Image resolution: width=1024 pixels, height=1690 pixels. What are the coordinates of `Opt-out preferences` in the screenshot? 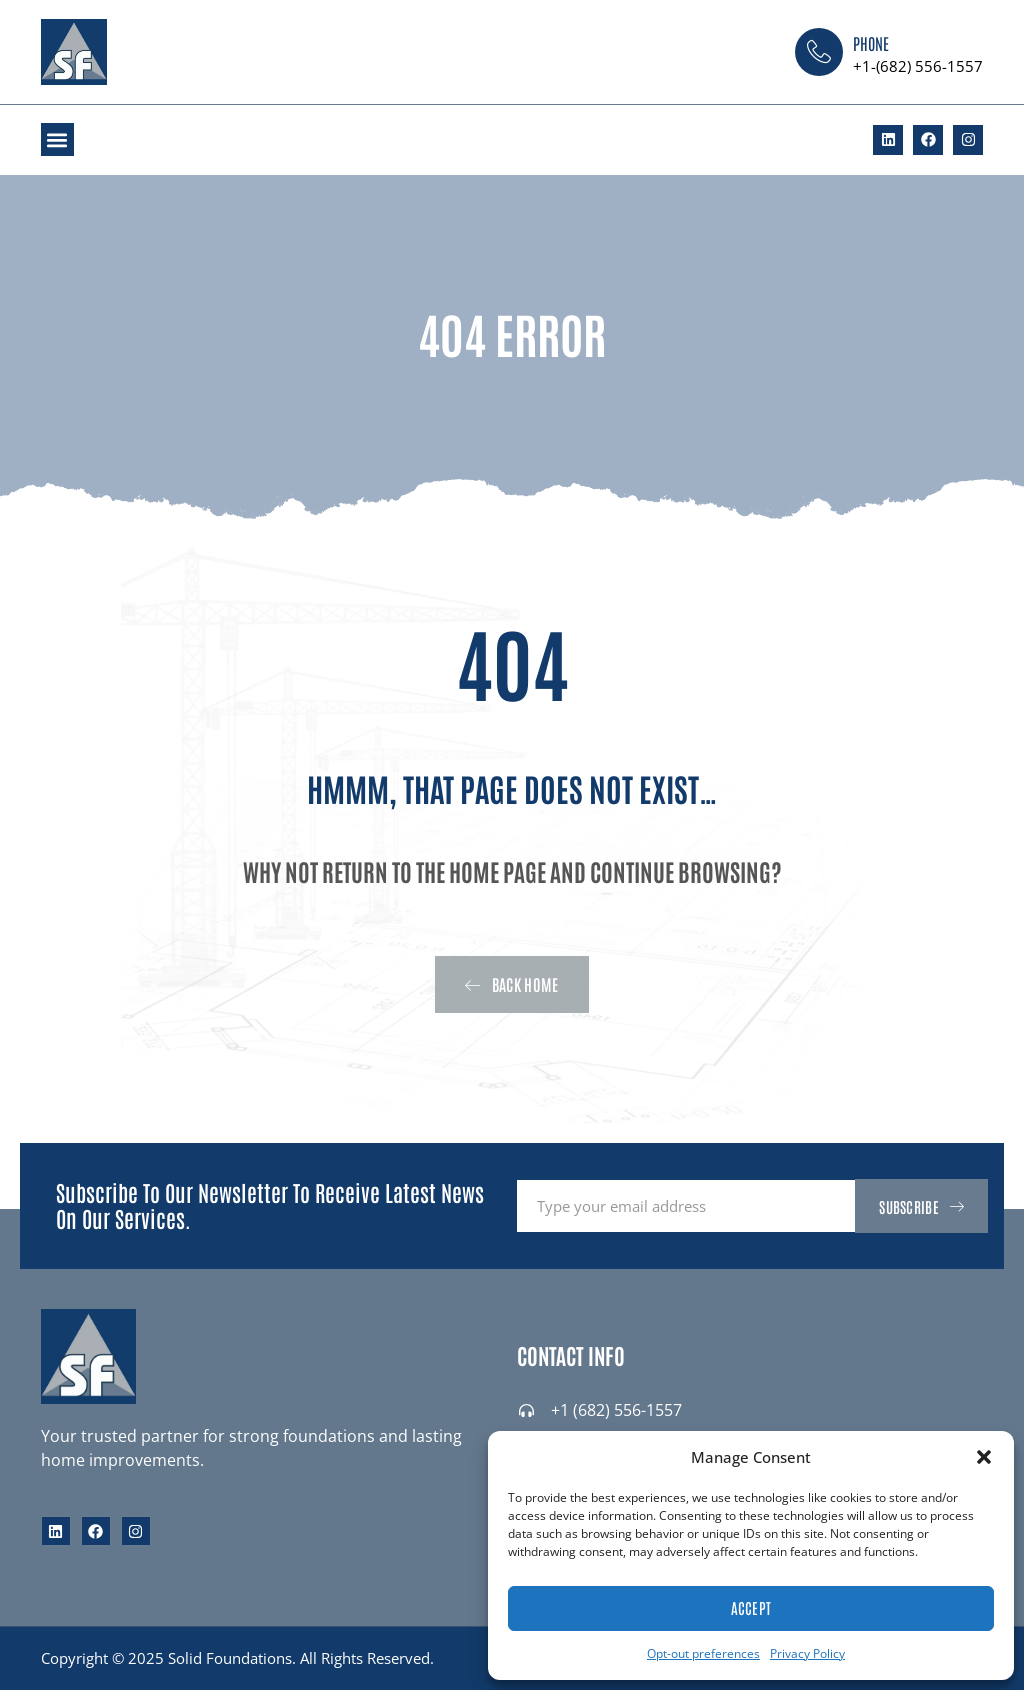 It's located at (703, 1653).